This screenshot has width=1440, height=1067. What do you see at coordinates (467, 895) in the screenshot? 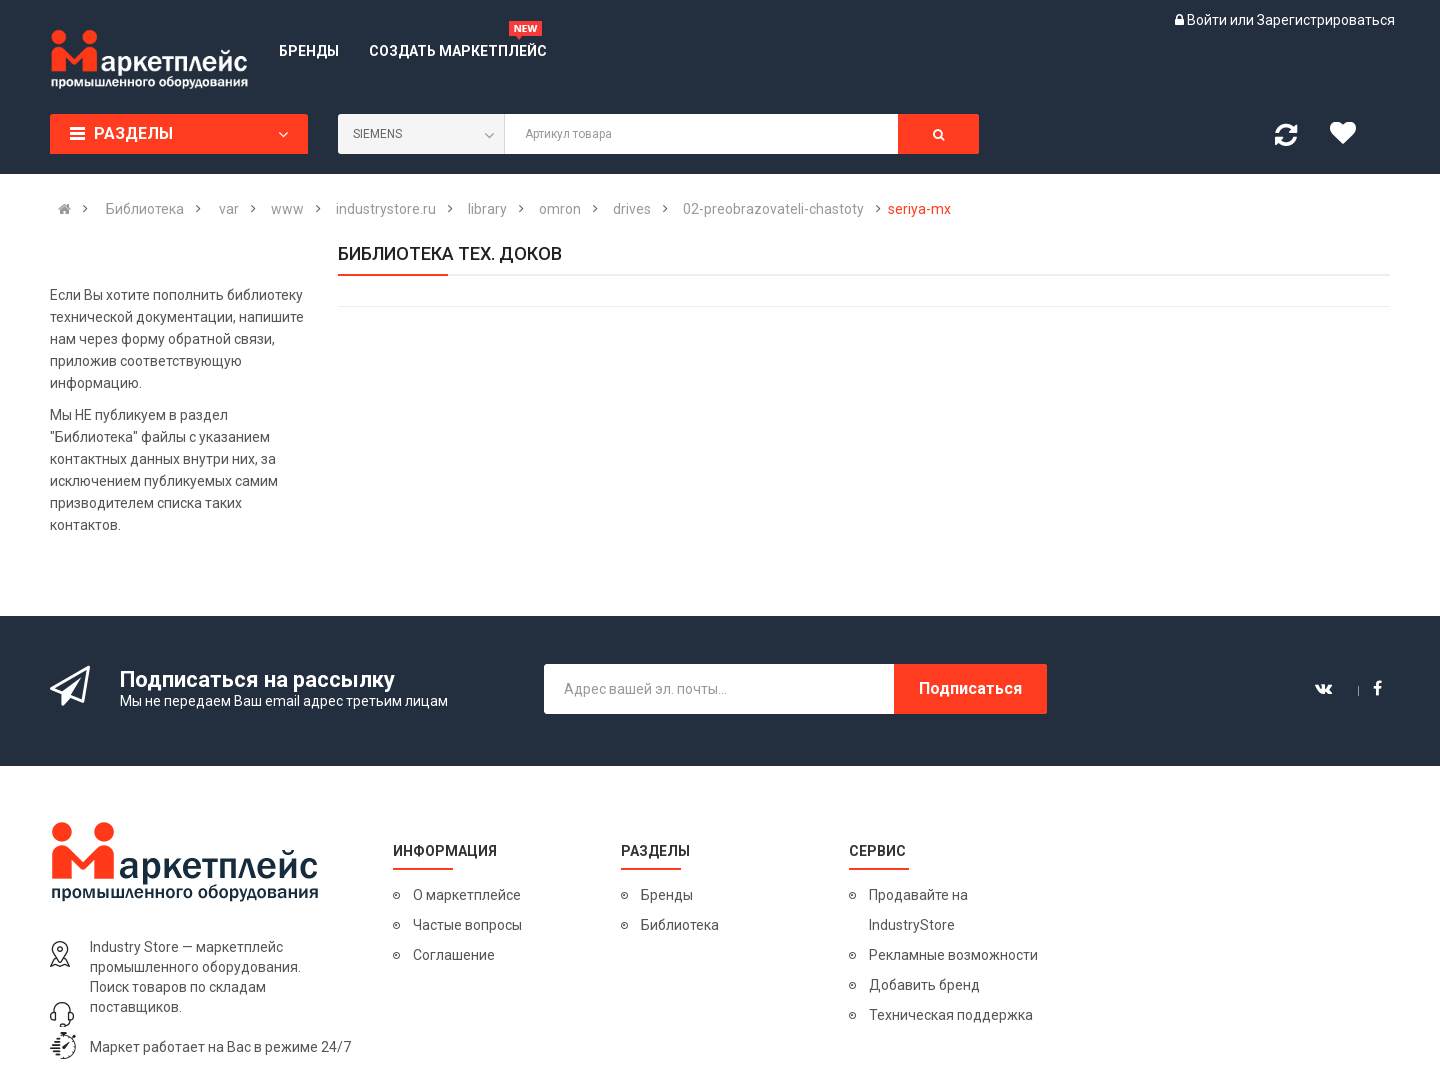
I see `О маркетплейсе` at bounding box center [467, 895].